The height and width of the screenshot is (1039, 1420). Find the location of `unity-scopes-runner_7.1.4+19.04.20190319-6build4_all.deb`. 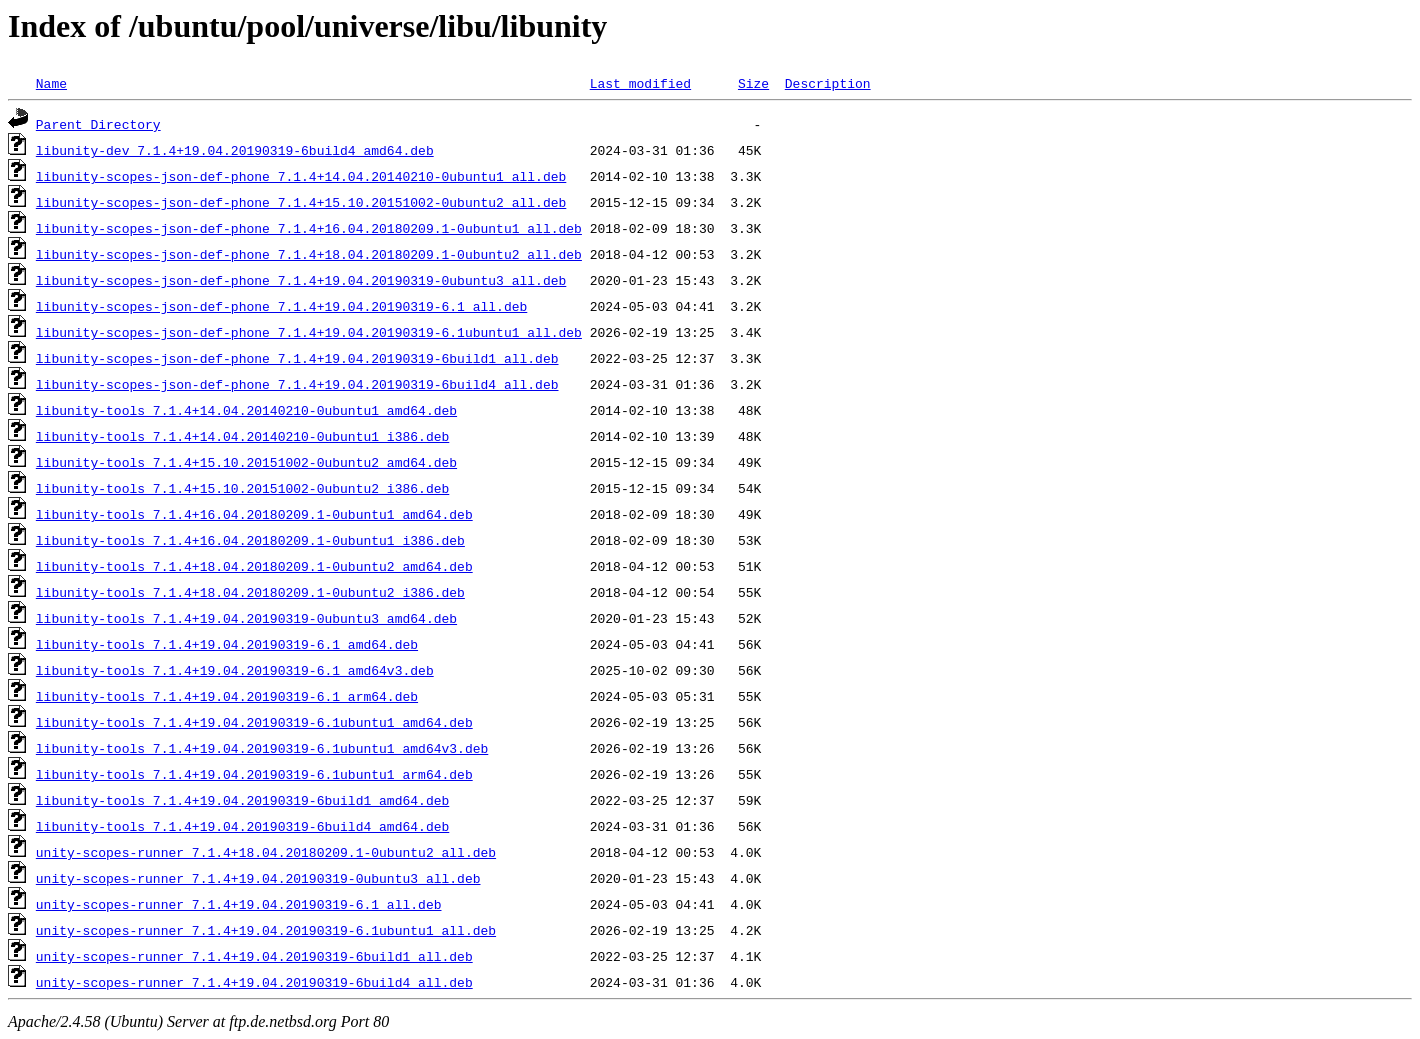

unity-scopes-runner_7.1.4+19.04.20190319-6build4_all.deb is located at coordinates (254, 982).